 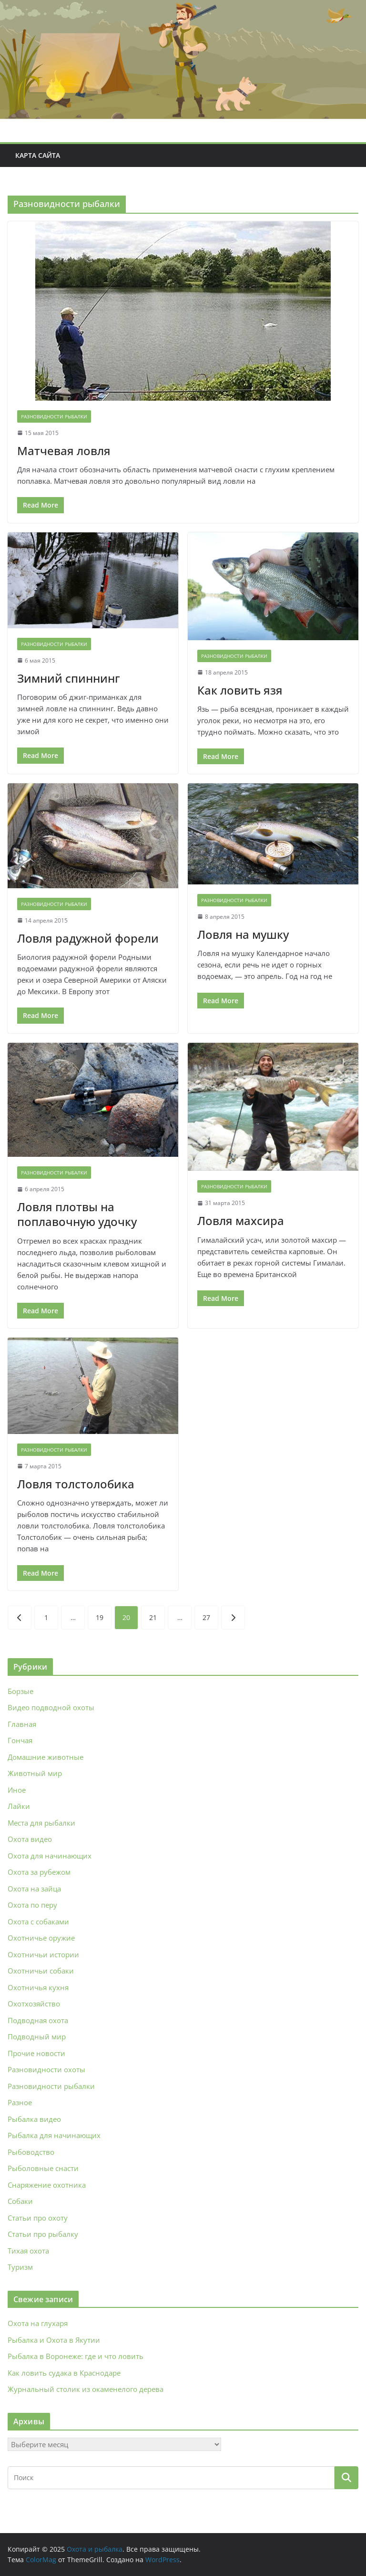 What do you see at coordinates (206, 1617) in the screenshot?
I see `27` at bounding box center [206, 1617].